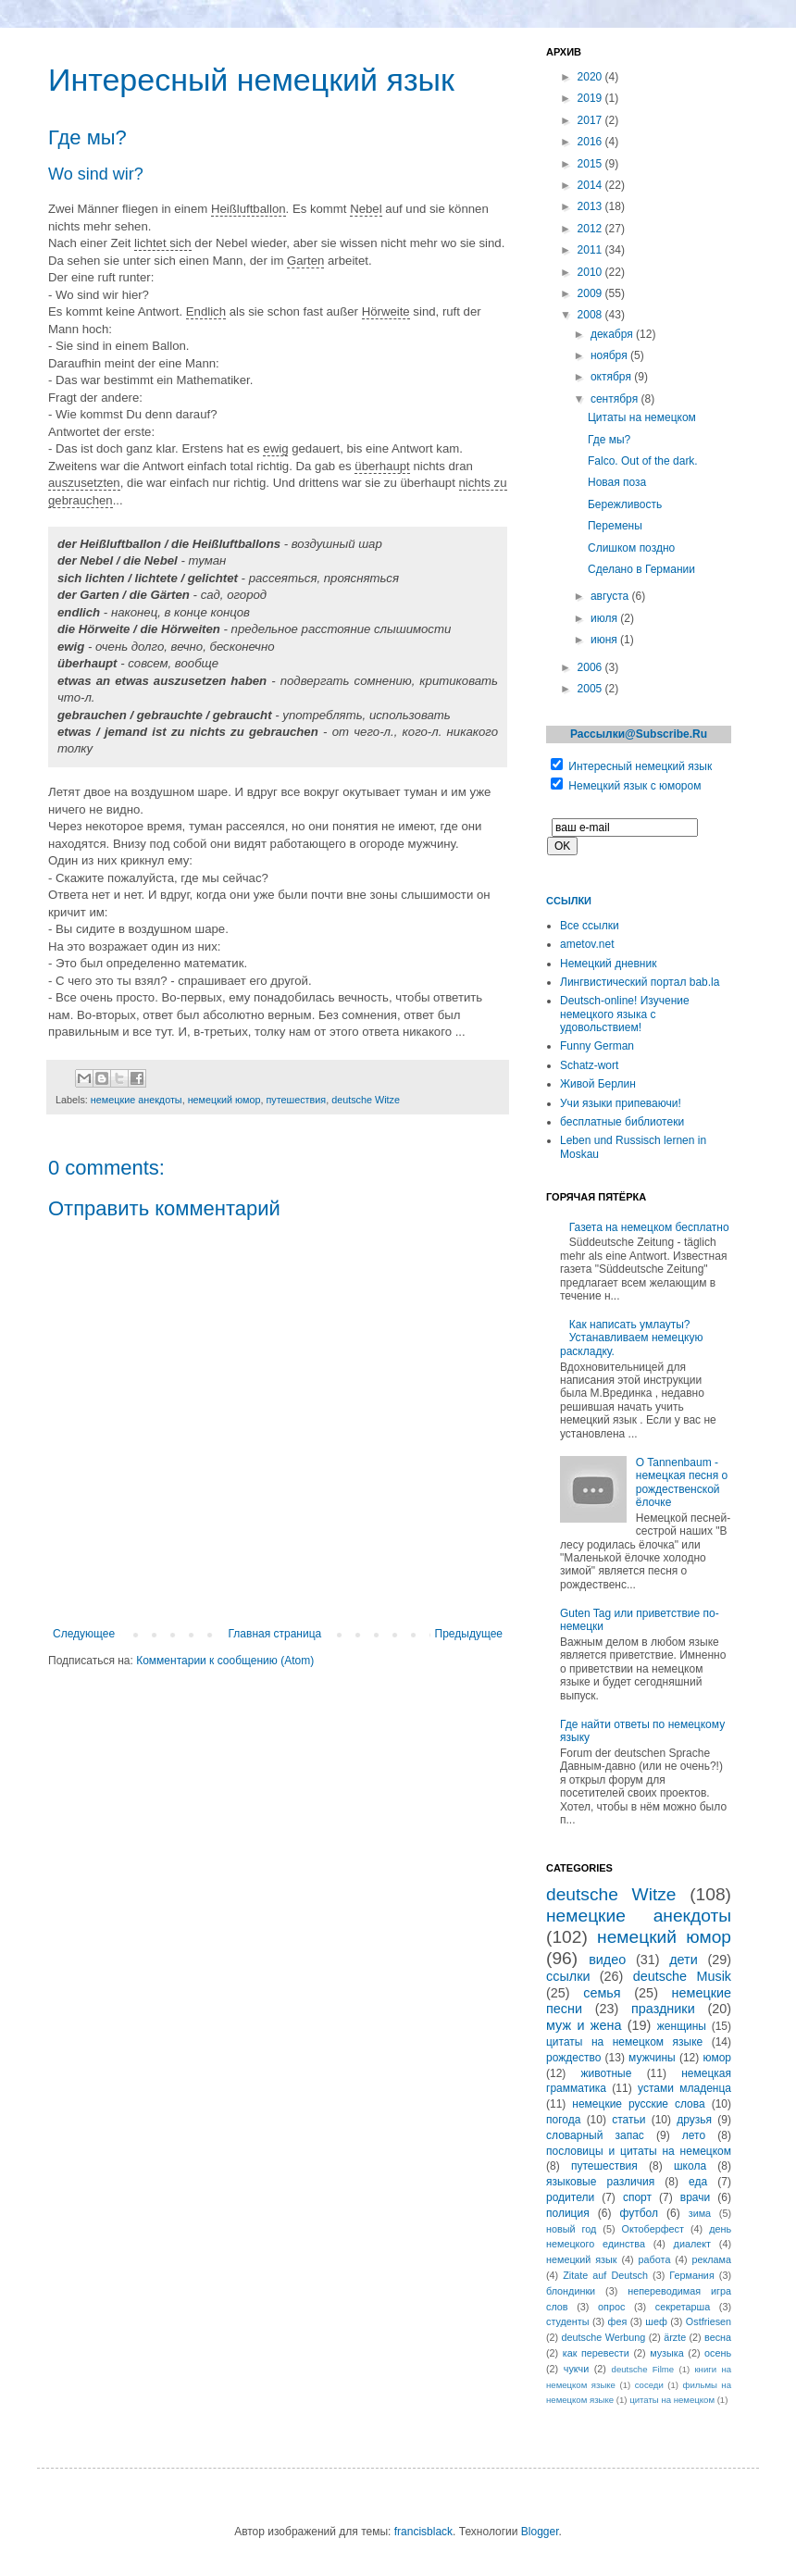 This screenshot has height=2576, width=796. Describe the element at coordinates (684, 2088) in the screenshot. I see `устами младенца` at that location.